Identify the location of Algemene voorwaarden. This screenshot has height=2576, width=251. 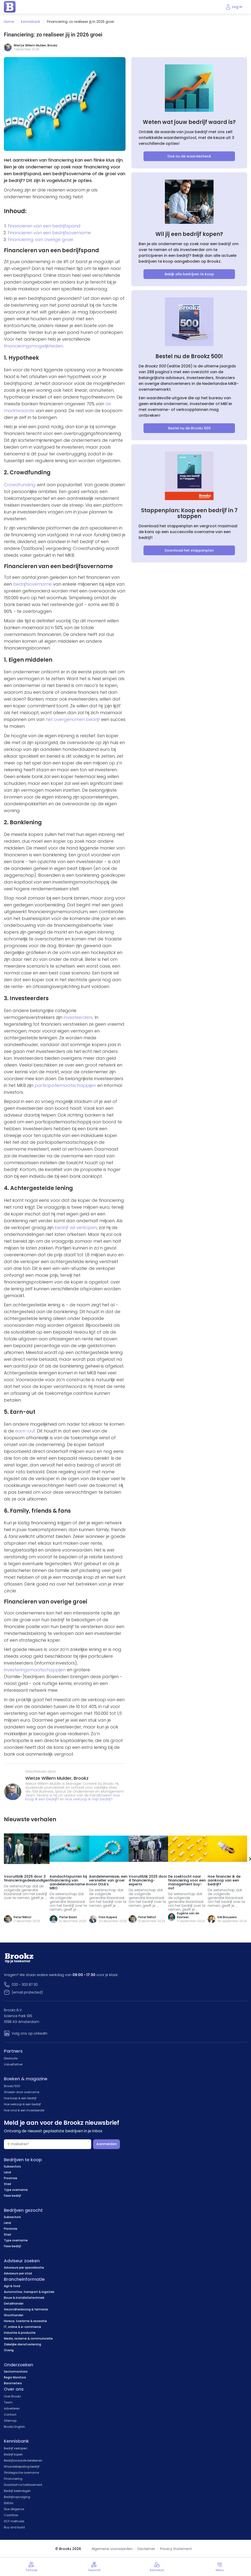
(112, 2548).